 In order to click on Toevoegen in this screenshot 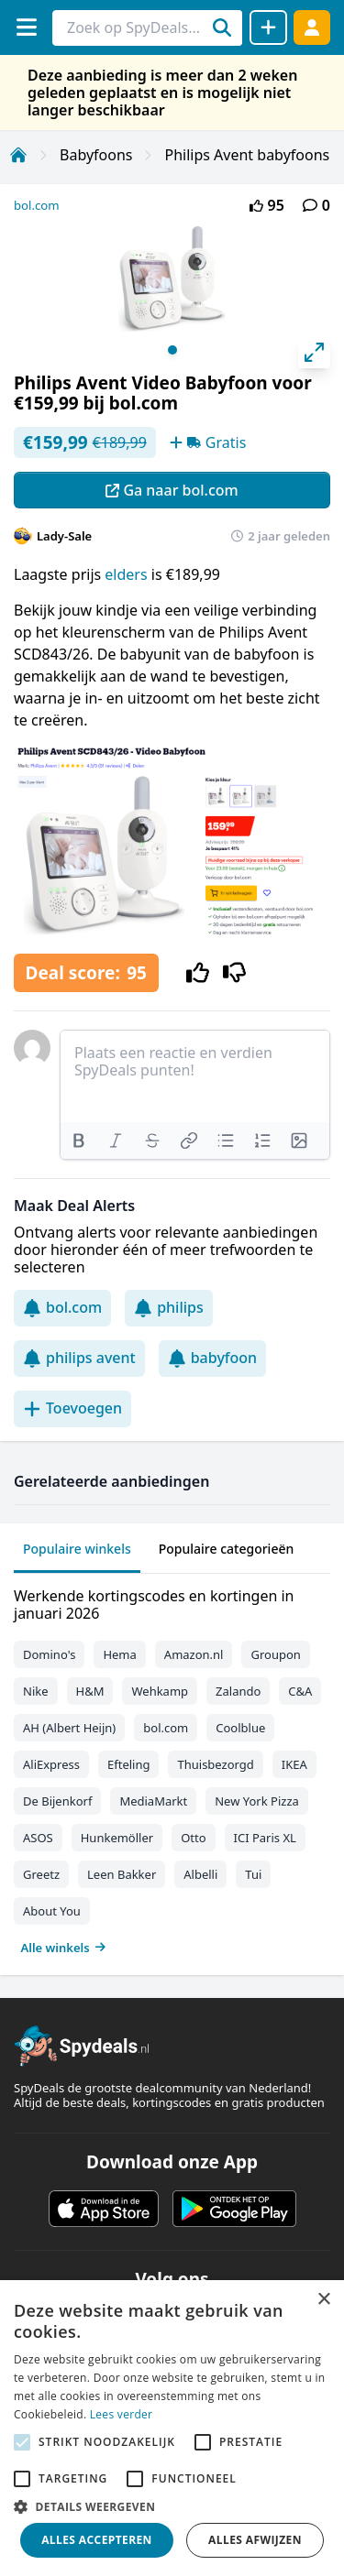, I will do `click(72, 1408)`.